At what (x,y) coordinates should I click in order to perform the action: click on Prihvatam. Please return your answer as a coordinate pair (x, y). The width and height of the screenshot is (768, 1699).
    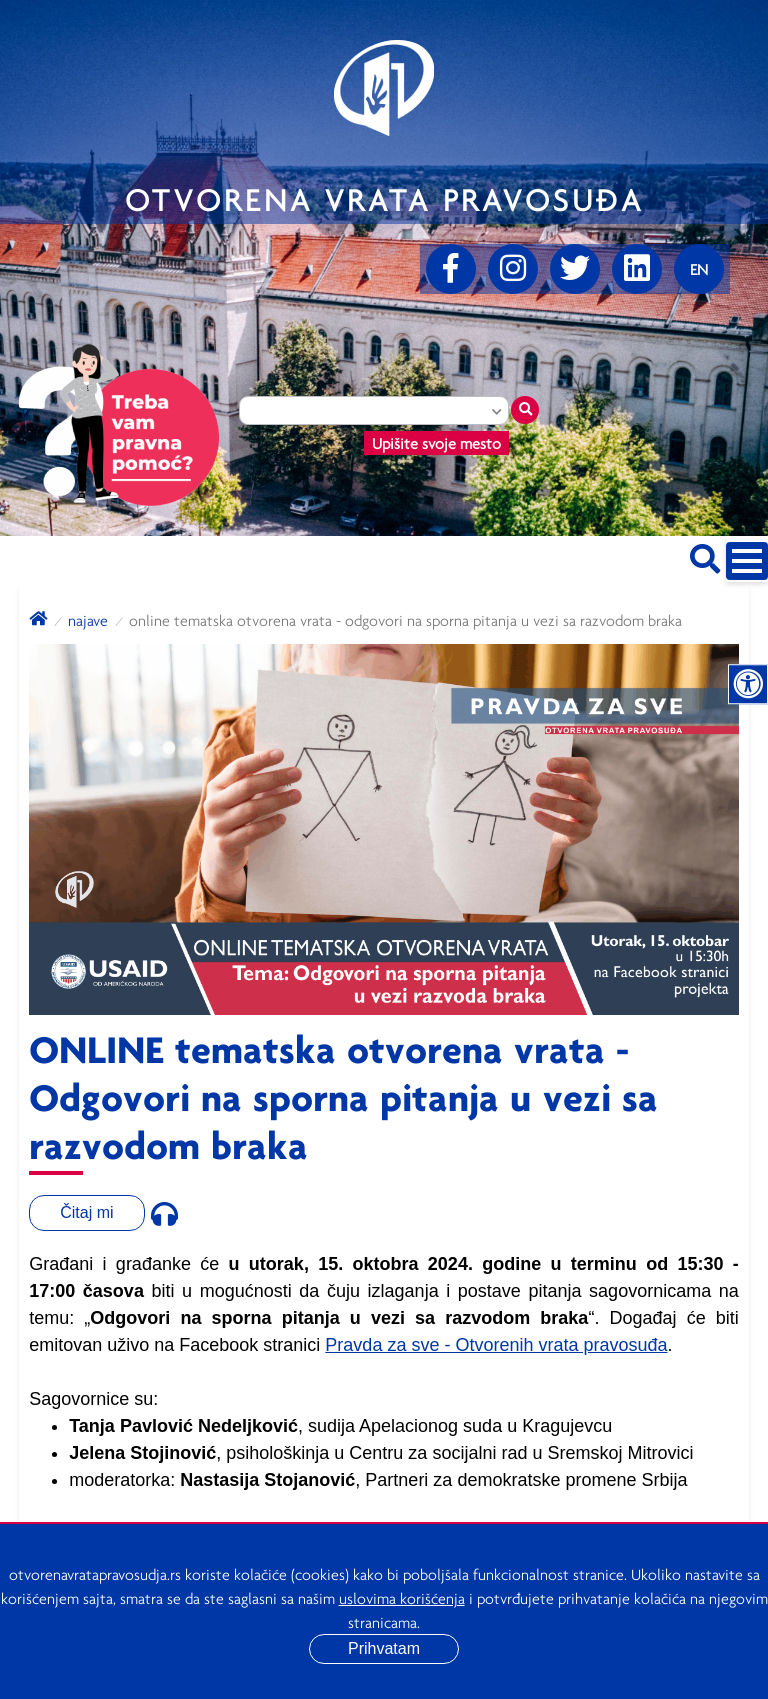
    Looking at the image, I should click on (384, 1648).